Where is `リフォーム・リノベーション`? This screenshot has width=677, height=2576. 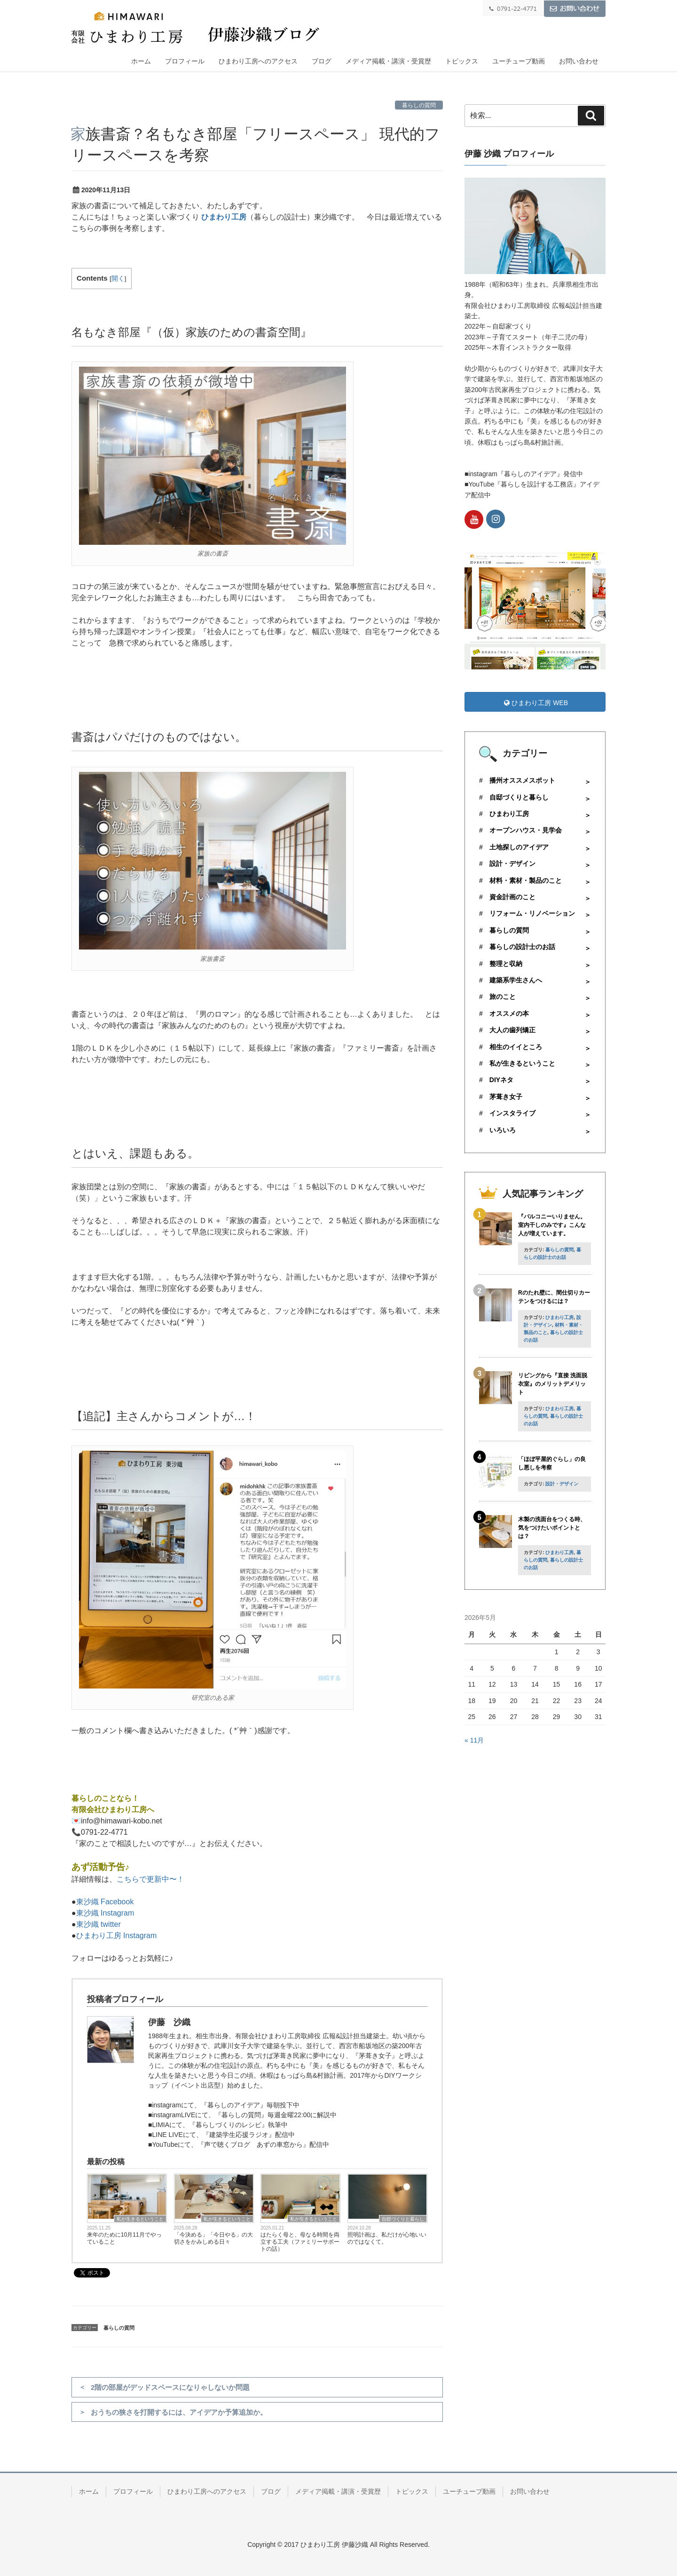 リフォーム・リノベーション is located at coordinates (532, 913).